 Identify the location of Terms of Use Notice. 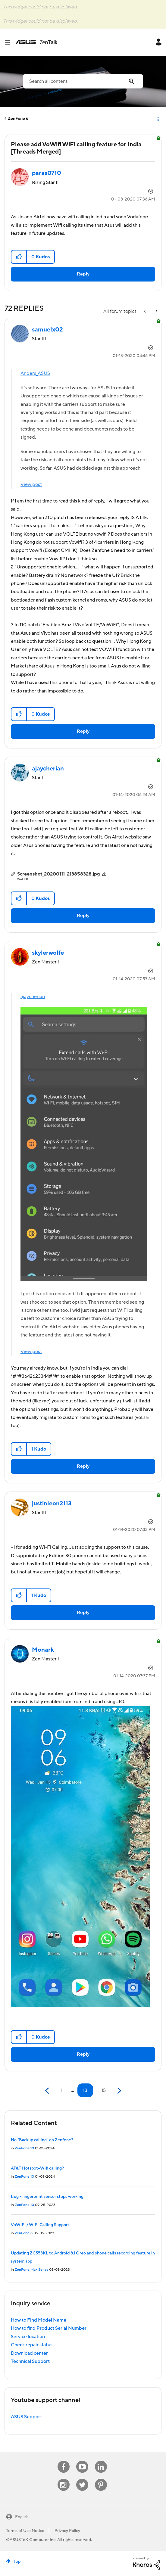
(25, 2531).